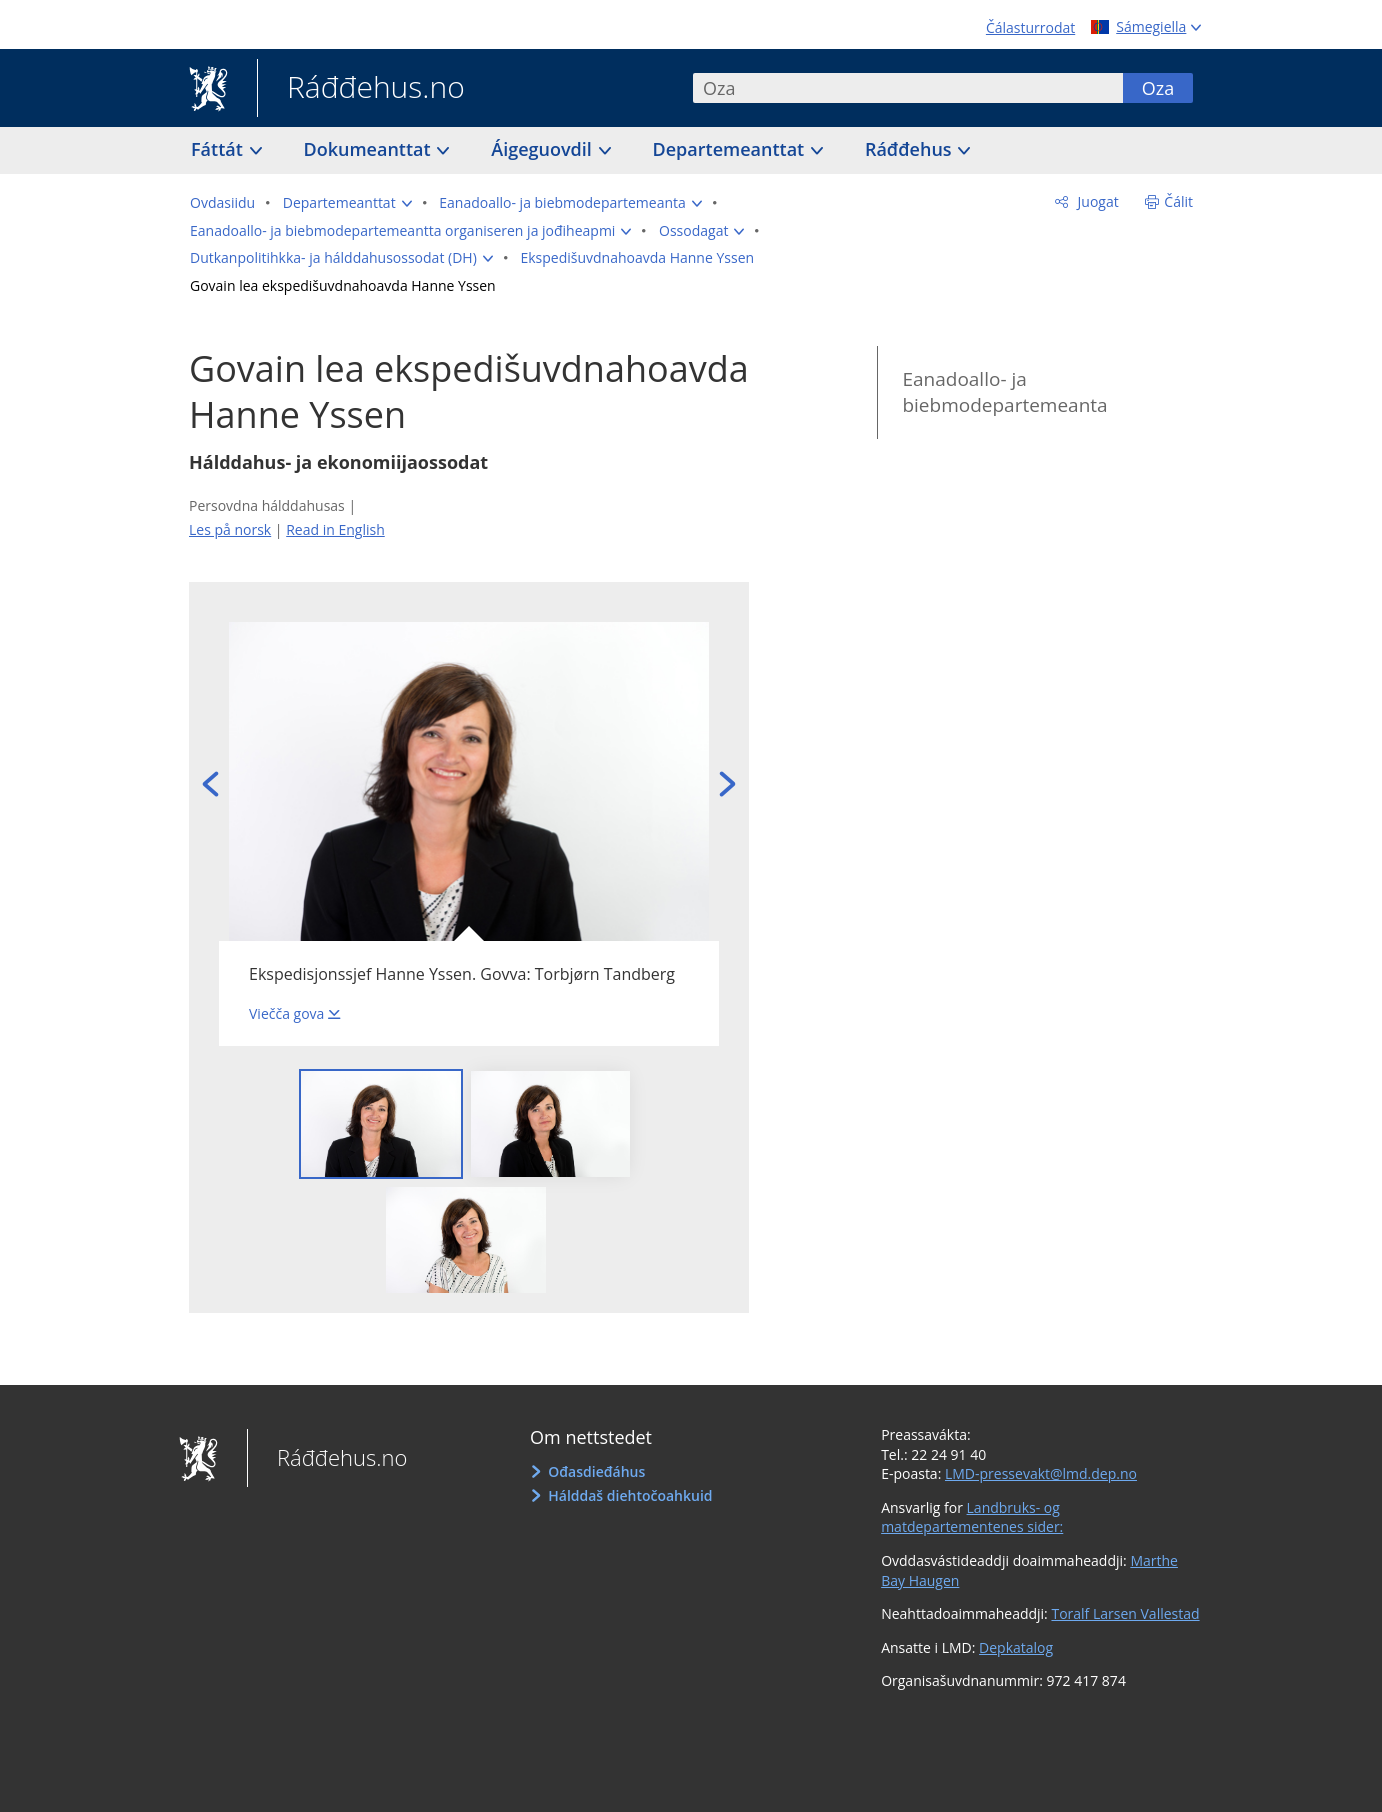 The image size is (1382, 1812). Describe the element at coordinates (543, 149) in the screenshot. I see `Áigeguovdil [button]` at that location.